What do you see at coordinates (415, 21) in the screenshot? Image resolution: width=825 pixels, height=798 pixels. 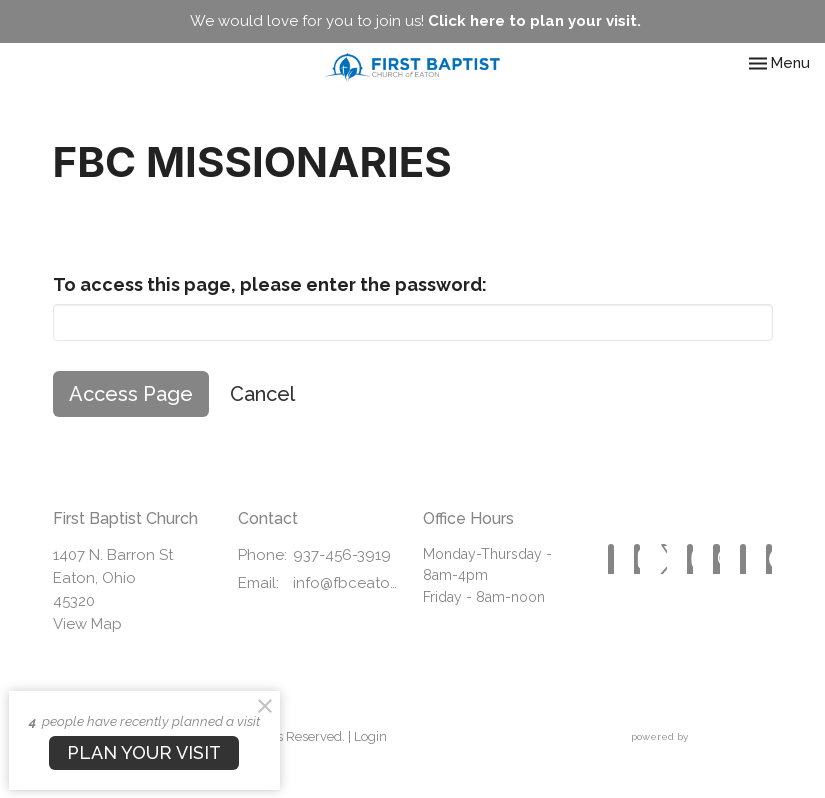 I see `We would love for you to join us!` at bounding box center [415, 21].